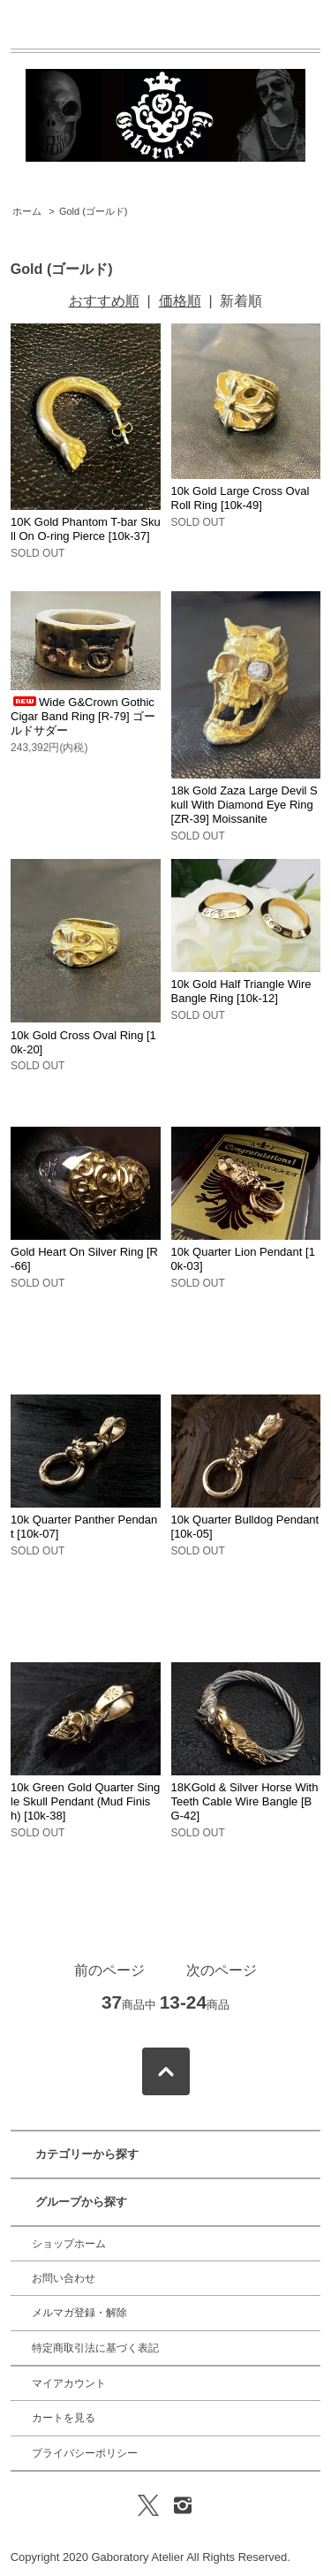  I want to click on 10k Gold Half Triangle Wire Bangle Ring [10k-12], so click(241, 991).